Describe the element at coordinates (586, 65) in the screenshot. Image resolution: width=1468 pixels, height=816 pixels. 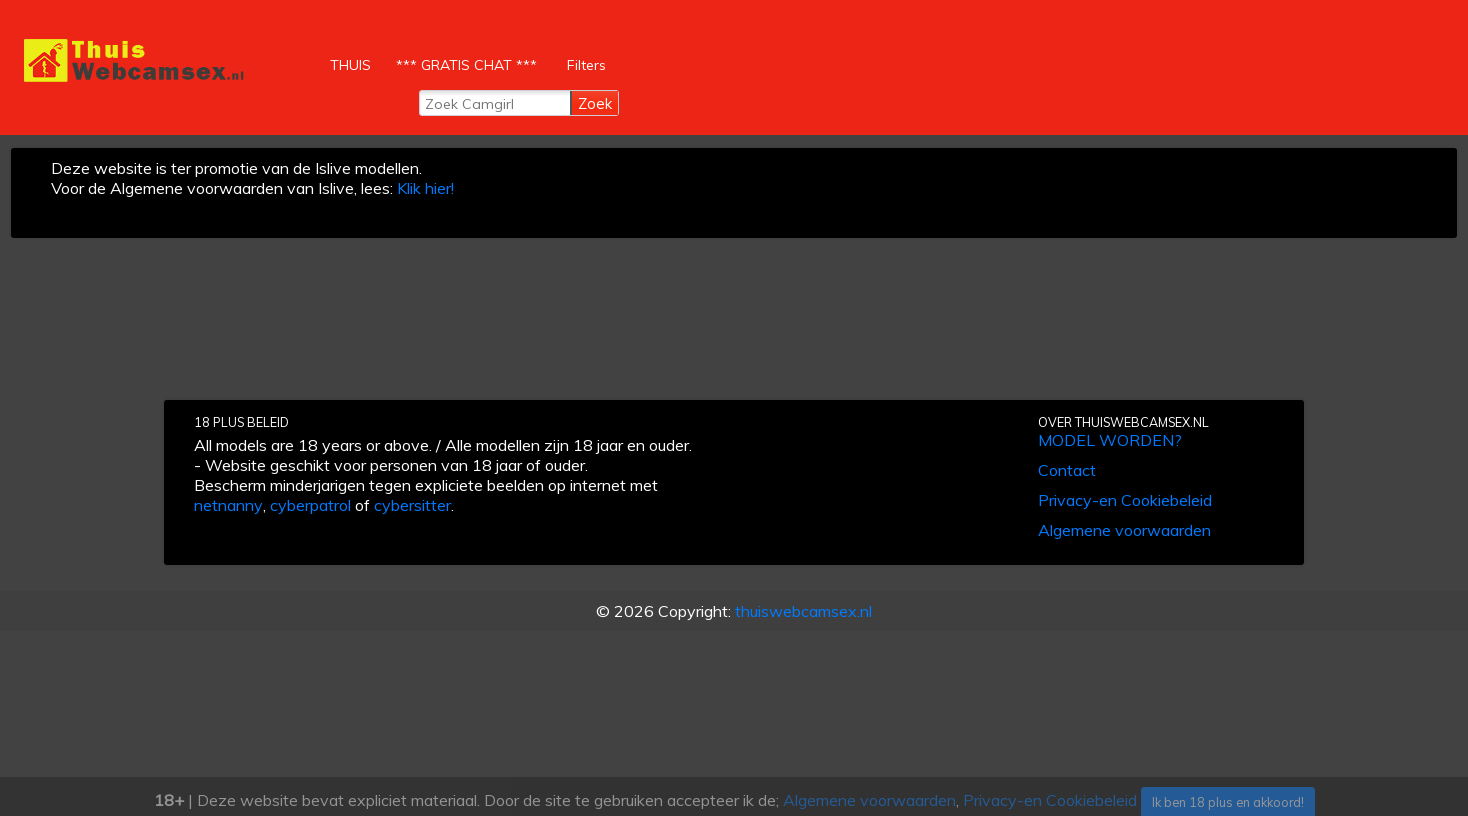
I see `Filters` at that location.